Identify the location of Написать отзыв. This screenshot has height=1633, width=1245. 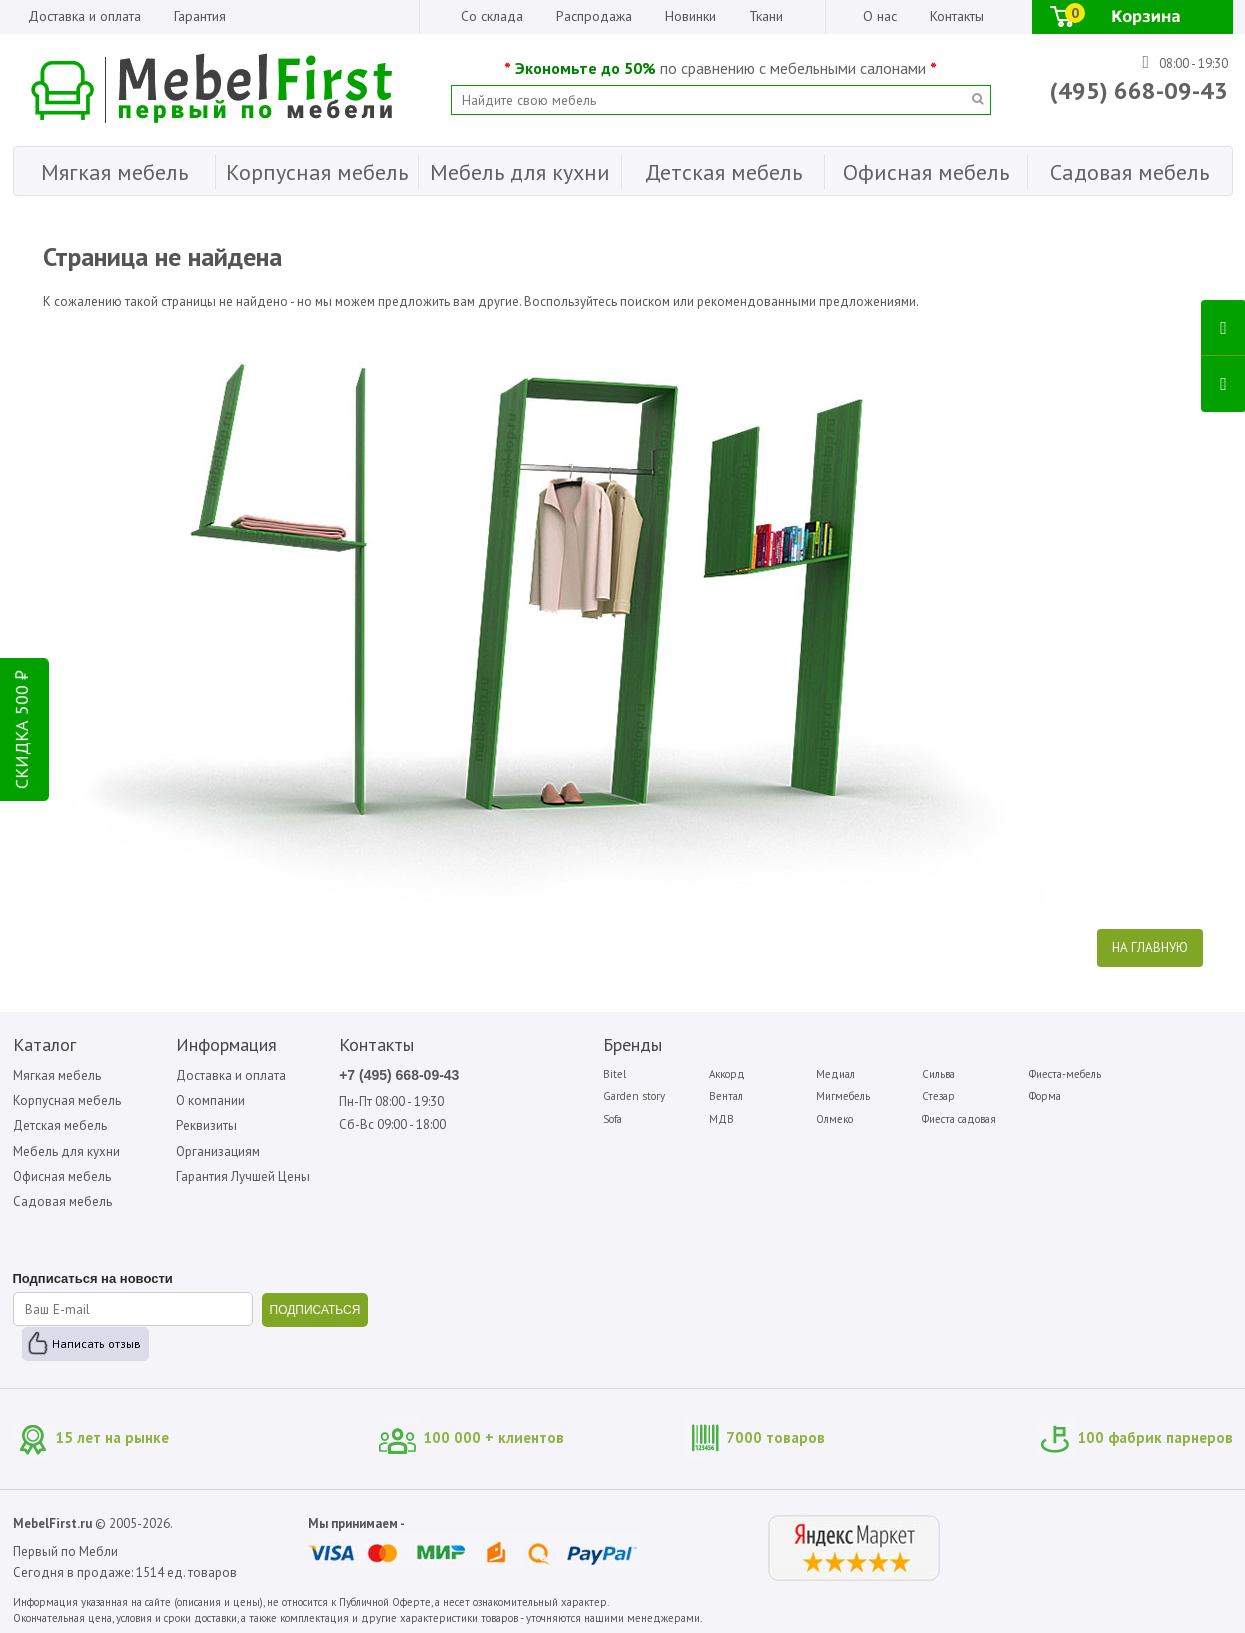
(96, 1343).